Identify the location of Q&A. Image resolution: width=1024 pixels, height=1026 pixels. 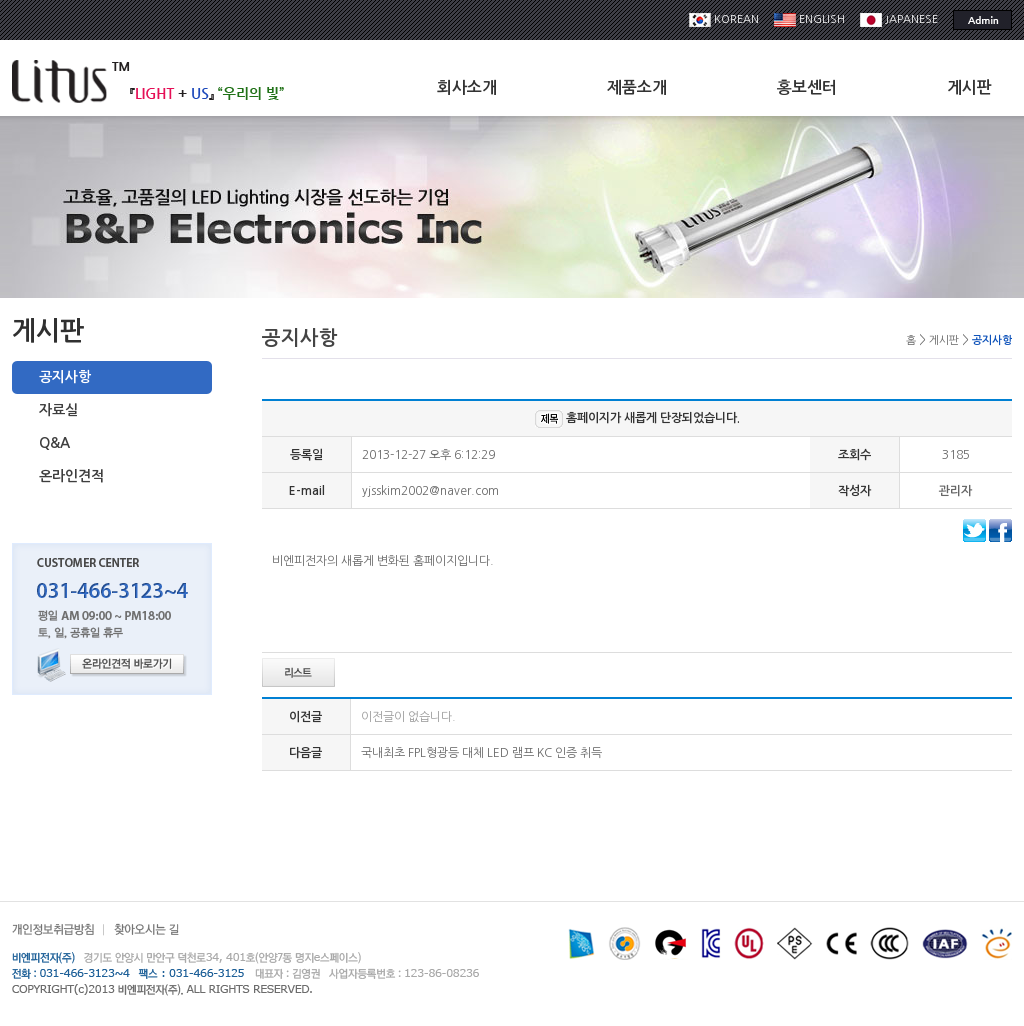
(54, 443).